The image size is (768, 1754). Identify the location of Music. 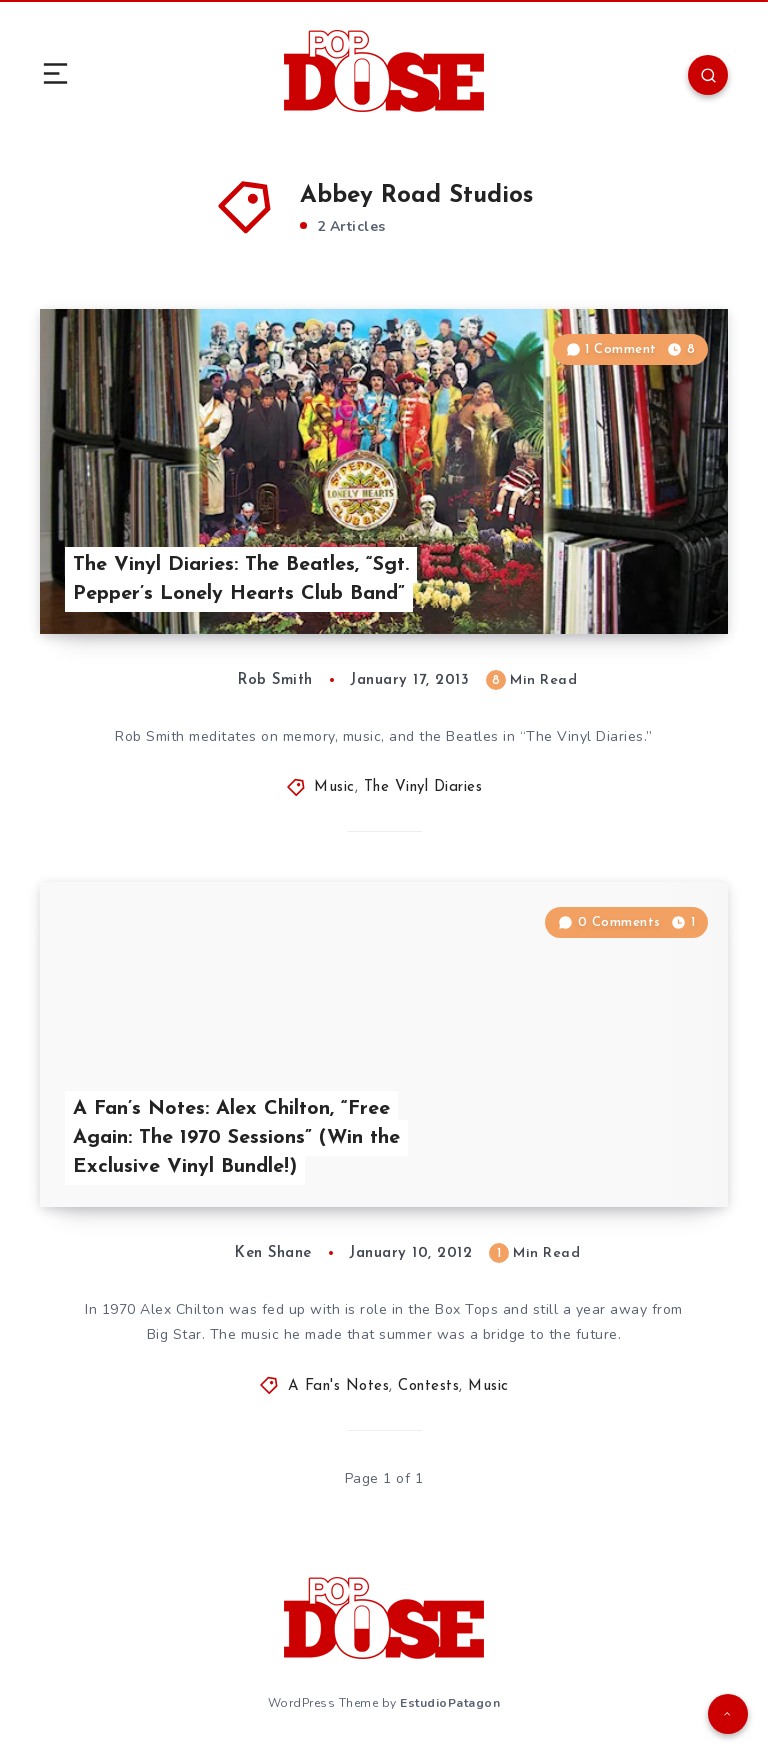
(334, 787).